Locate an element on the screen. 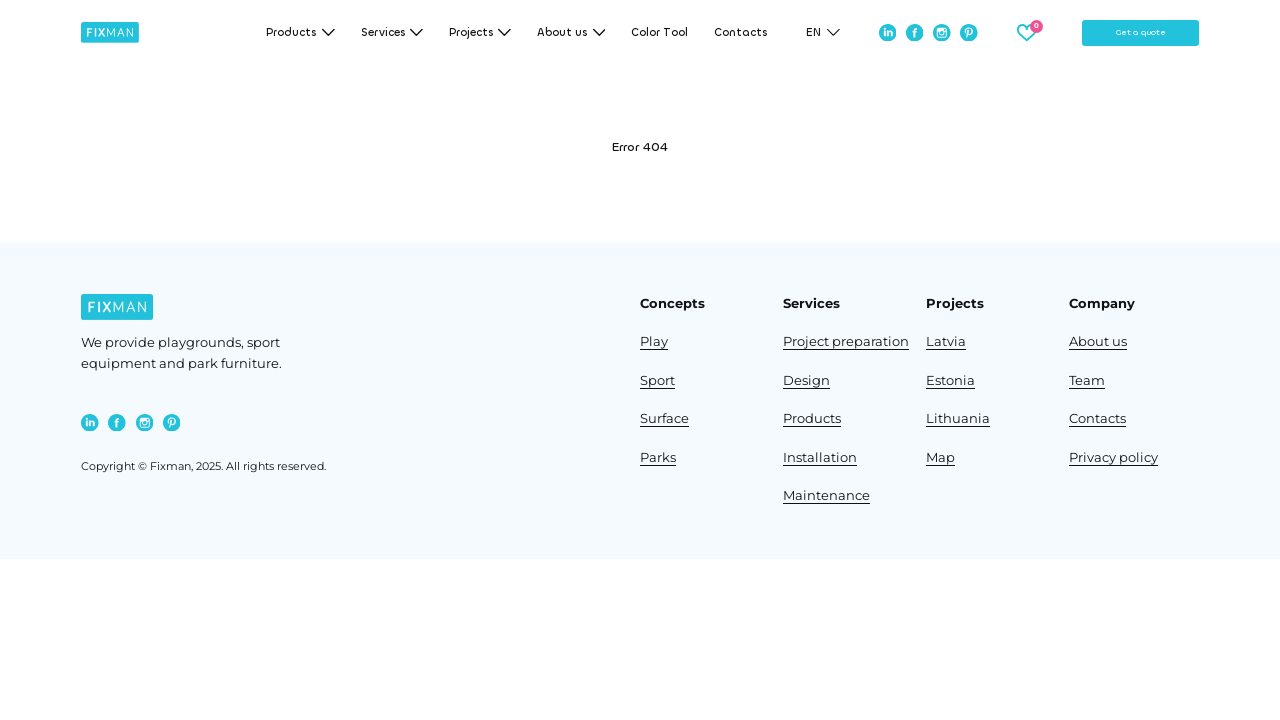 This screenshot has width=1280, height=720. Team is located at coordinates (1087, 380).